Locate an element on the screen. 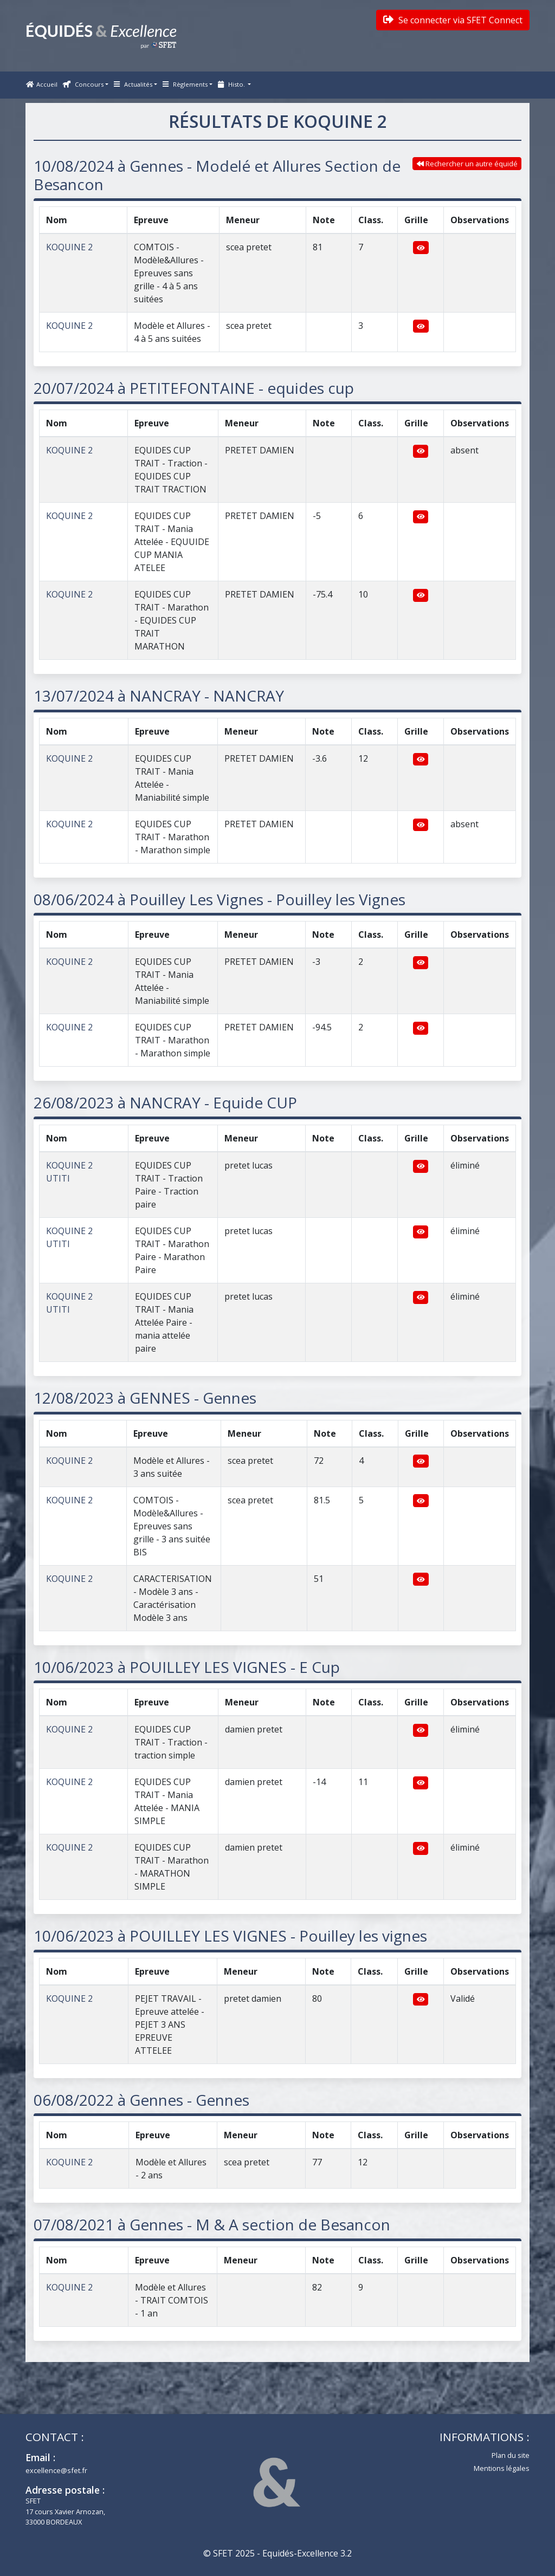 The height and width of the screenshot is (2576, 555). excellence@sfet.fr is located at coordinates (56, 2470).